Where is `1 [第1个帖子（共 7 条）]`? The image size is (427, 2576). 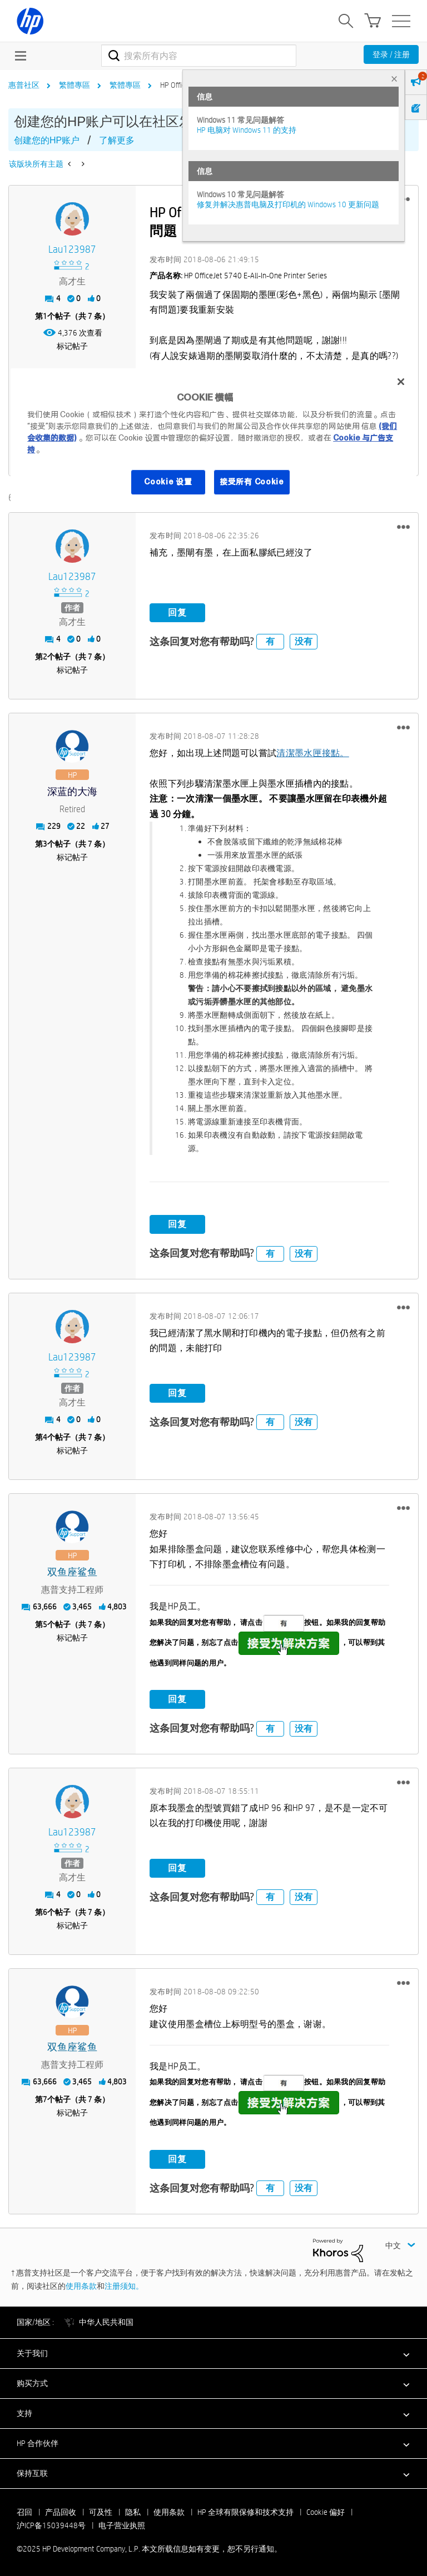 1 [第1个帖子（共 7 条）] is located at coordinates (45, 316).